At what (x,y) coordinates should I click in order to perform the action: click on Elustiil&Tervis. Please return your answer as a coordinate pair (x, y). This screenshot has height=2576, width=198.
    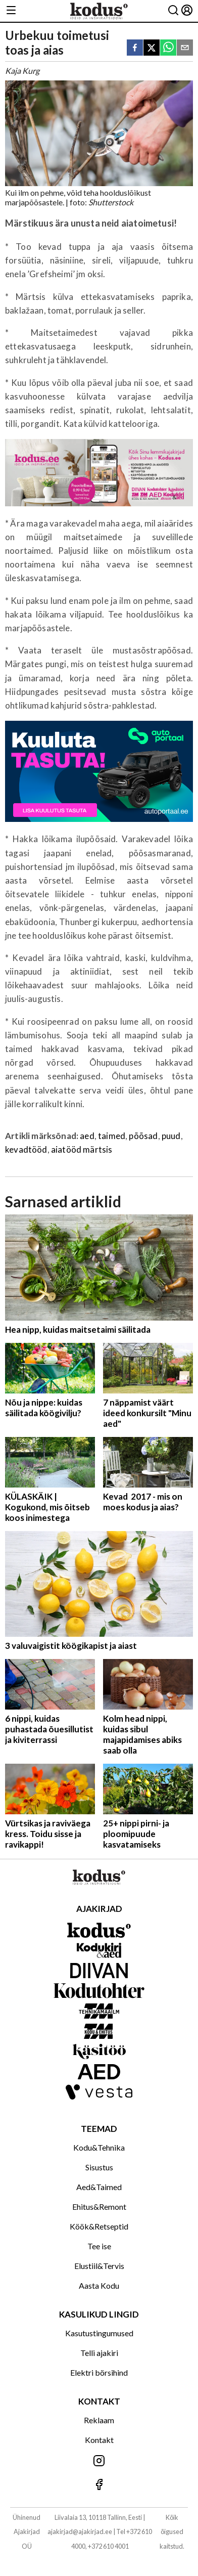
    Looking at the image, I should click on (99, 2266).